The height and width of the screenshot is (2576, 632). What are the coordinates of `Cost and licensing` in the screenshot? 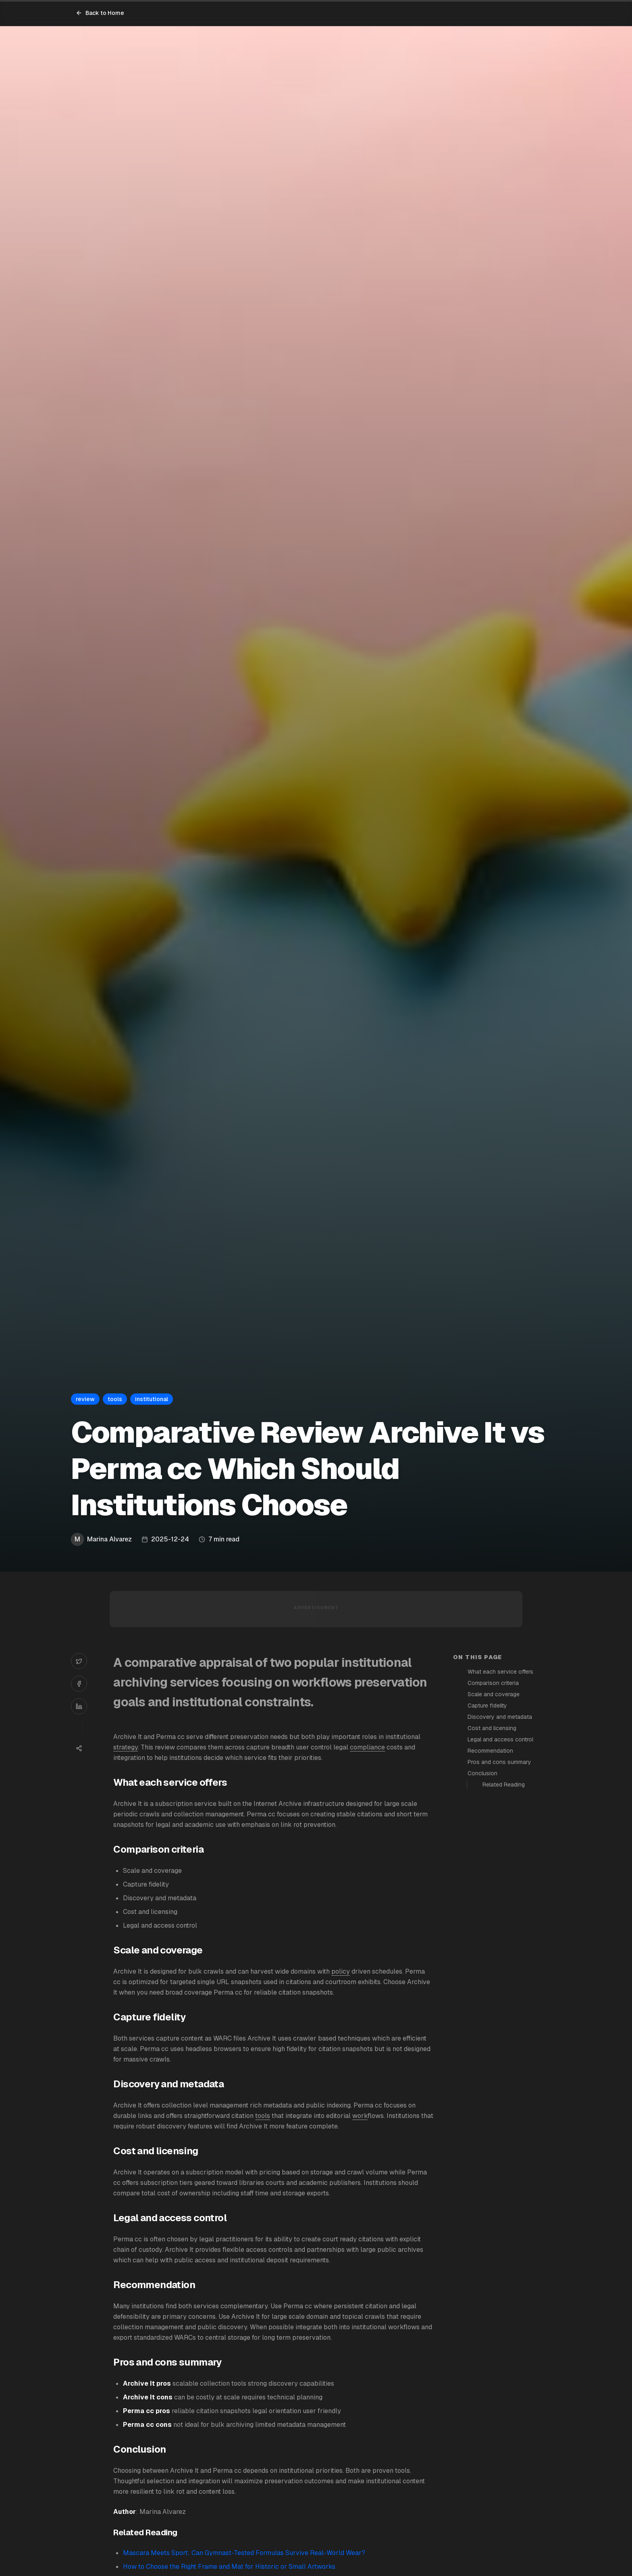 It's located at (492, 1728).